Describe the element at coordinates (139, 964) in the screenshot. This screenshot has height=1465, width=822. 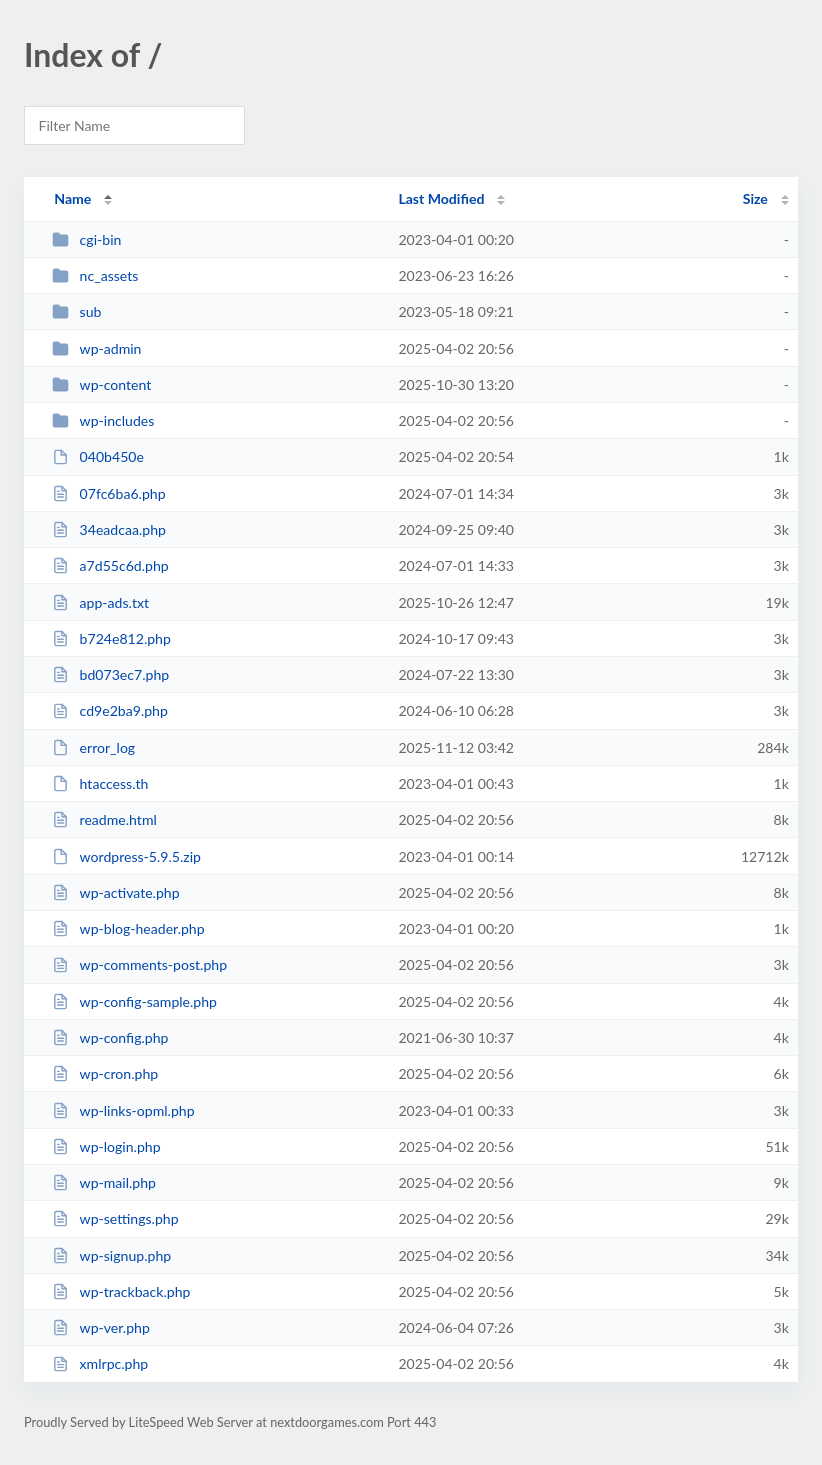
I see `wp-comments-post.php` at that location.